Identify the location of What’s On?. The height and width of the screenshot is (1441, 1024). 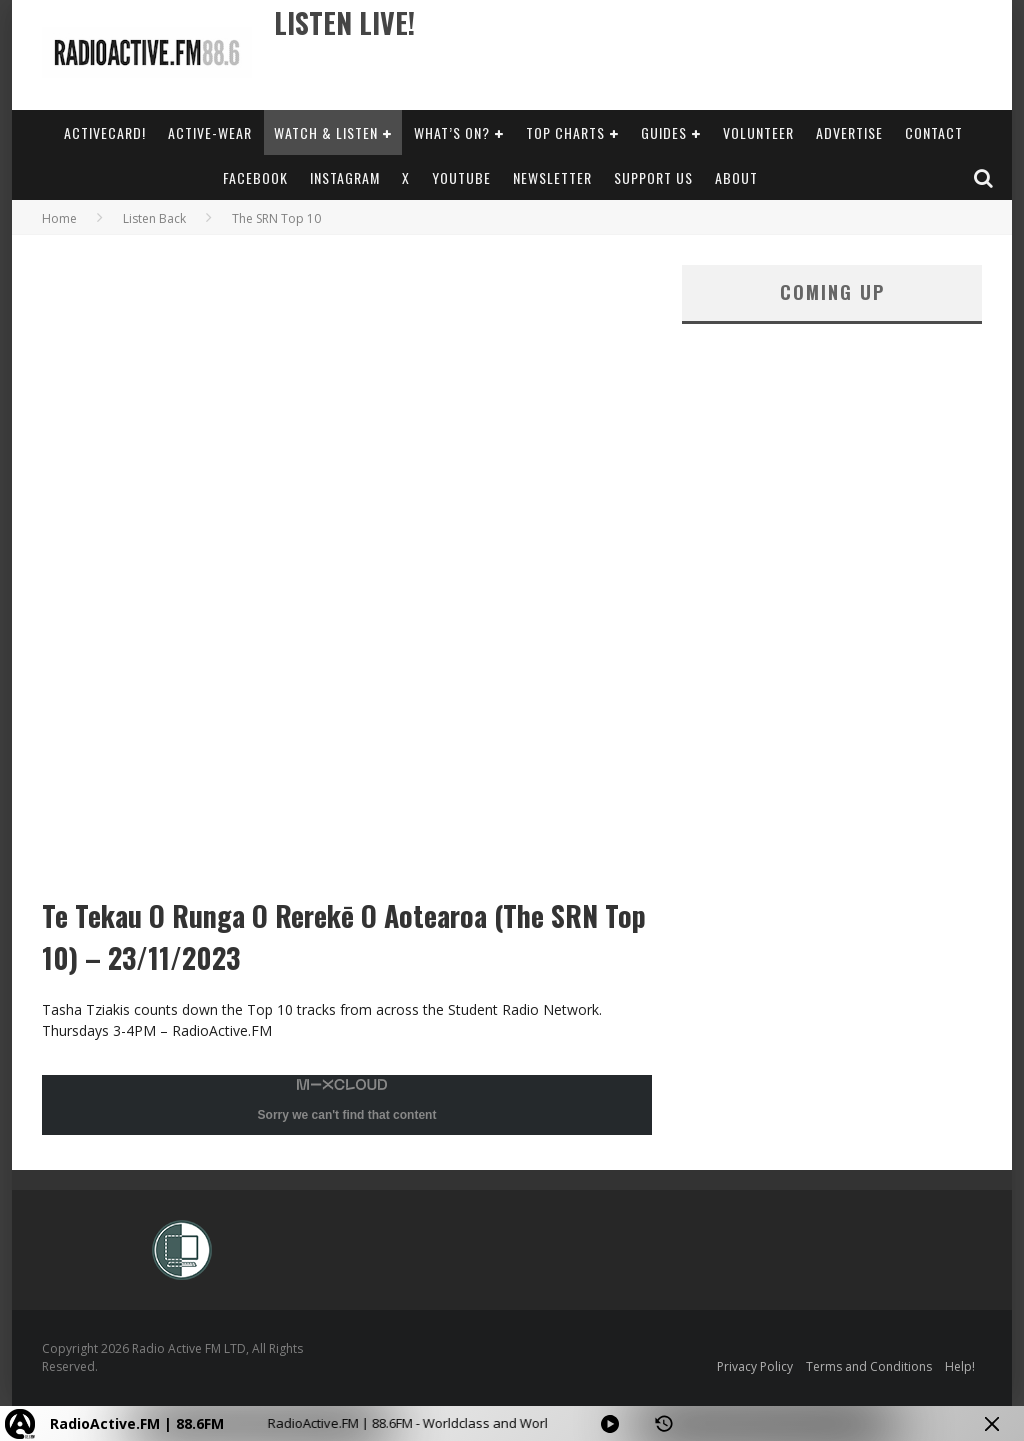
(452, 132).